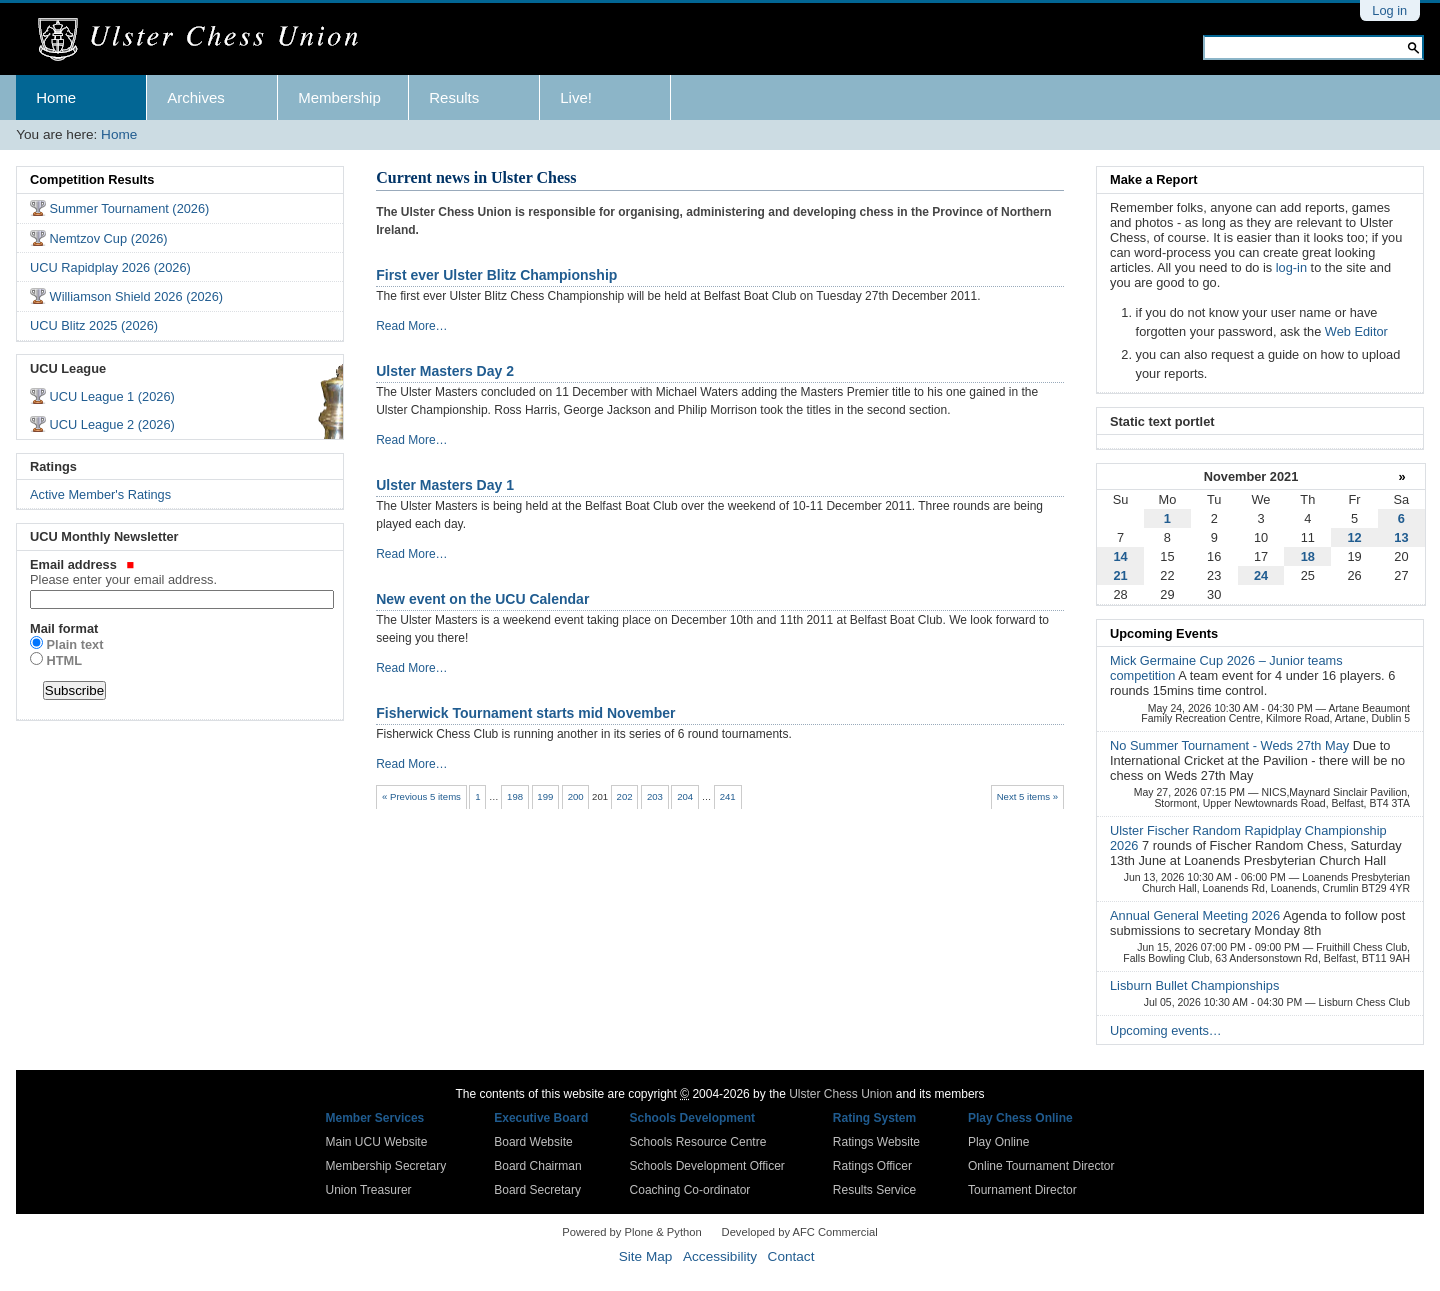 The height and width of the screenshot is (1291, 1440). What do you see at coordinates (421, 796) in the screenshot?
I see `« Previous 5 items` at bounding box center [421, 796].